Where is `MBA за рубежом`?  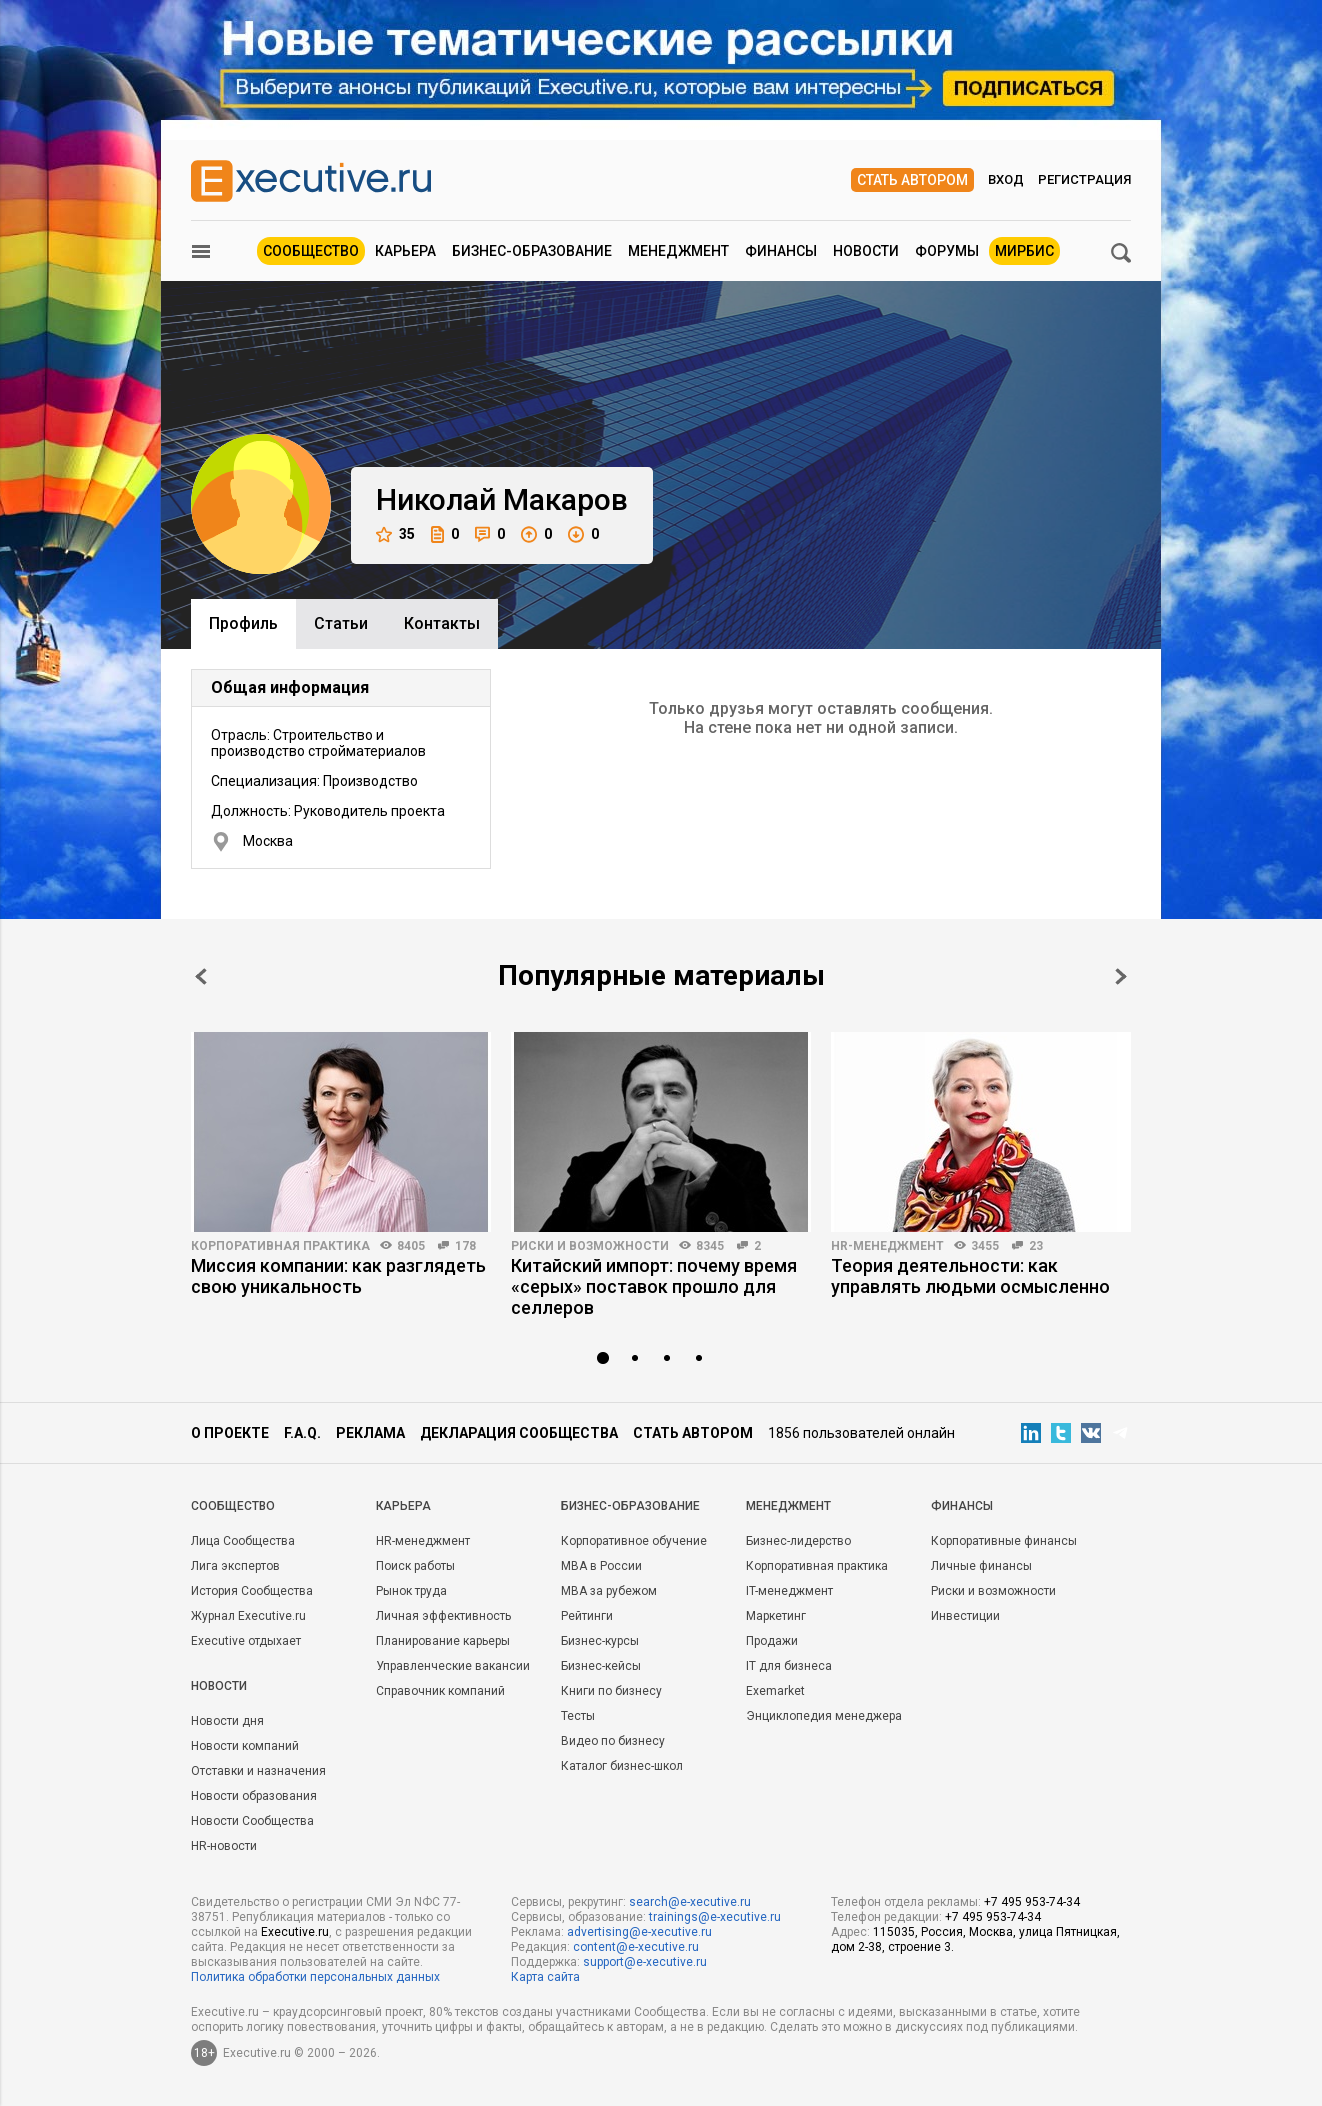 MBA за рубежом is located at coordinates (609, 1591).